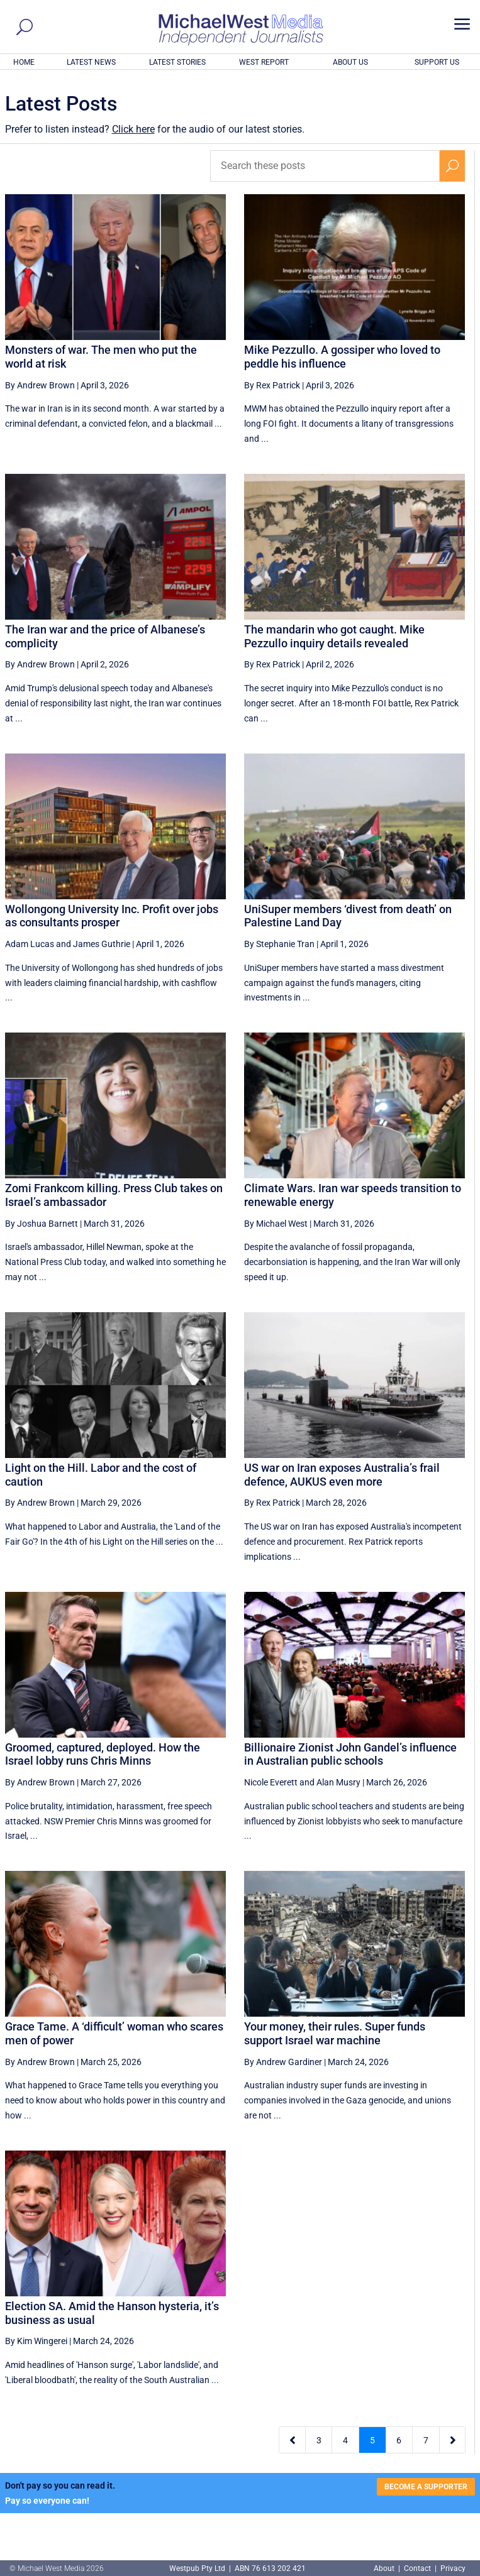 This screenshot has height=2576, width=480. I want to click on By Joshua Barnett, so click(41, 1224).